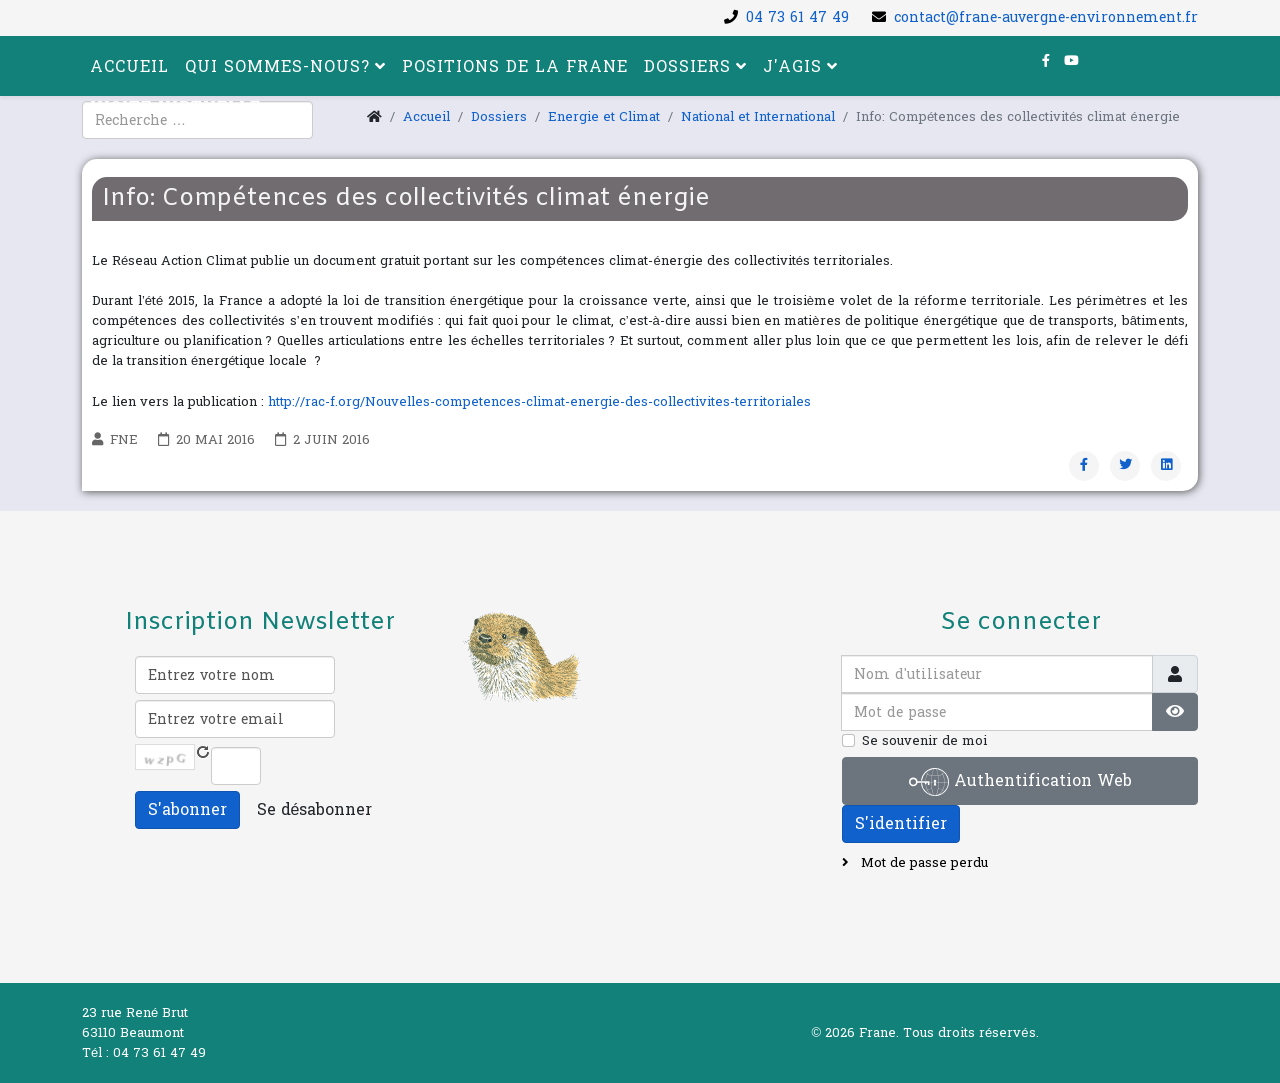 The height and width of the screenshot is (1083, 1280). I want to click on Mot de passe perdu, so click(922, 863).